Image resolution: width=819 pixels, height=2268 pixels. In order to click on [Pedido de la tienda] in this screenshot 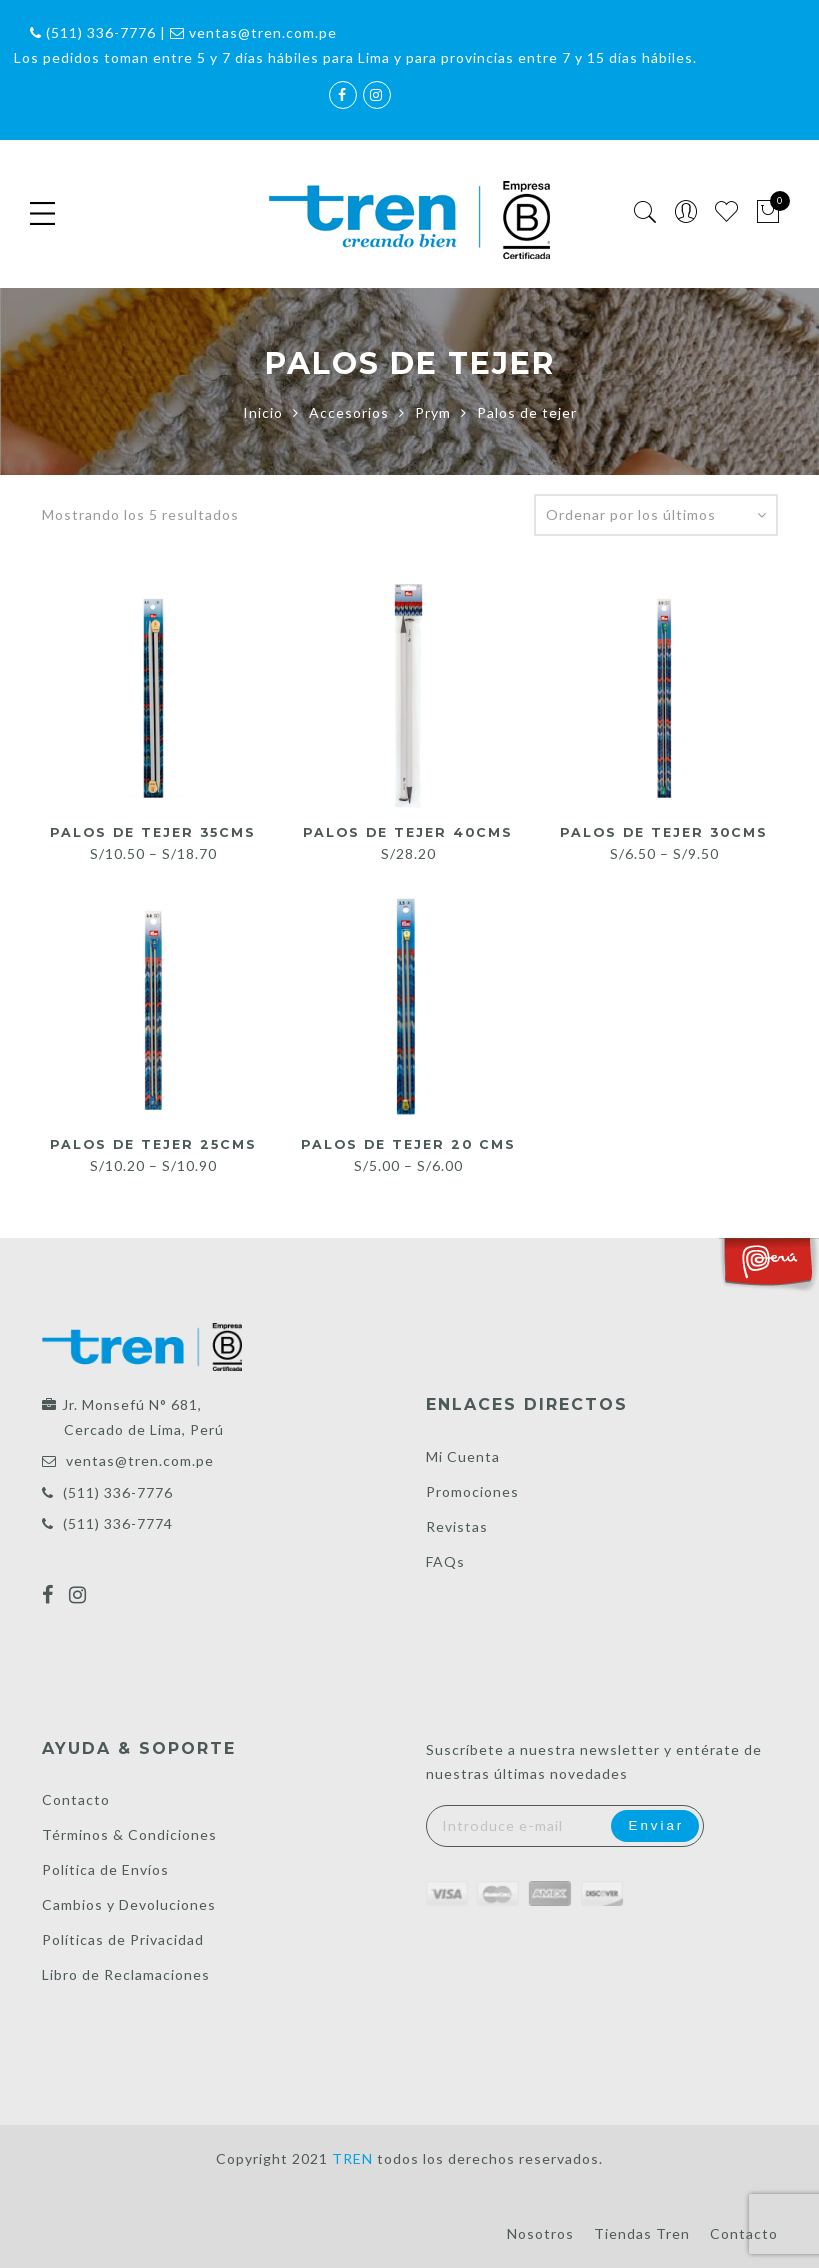, I will do `click(656, 515)`.